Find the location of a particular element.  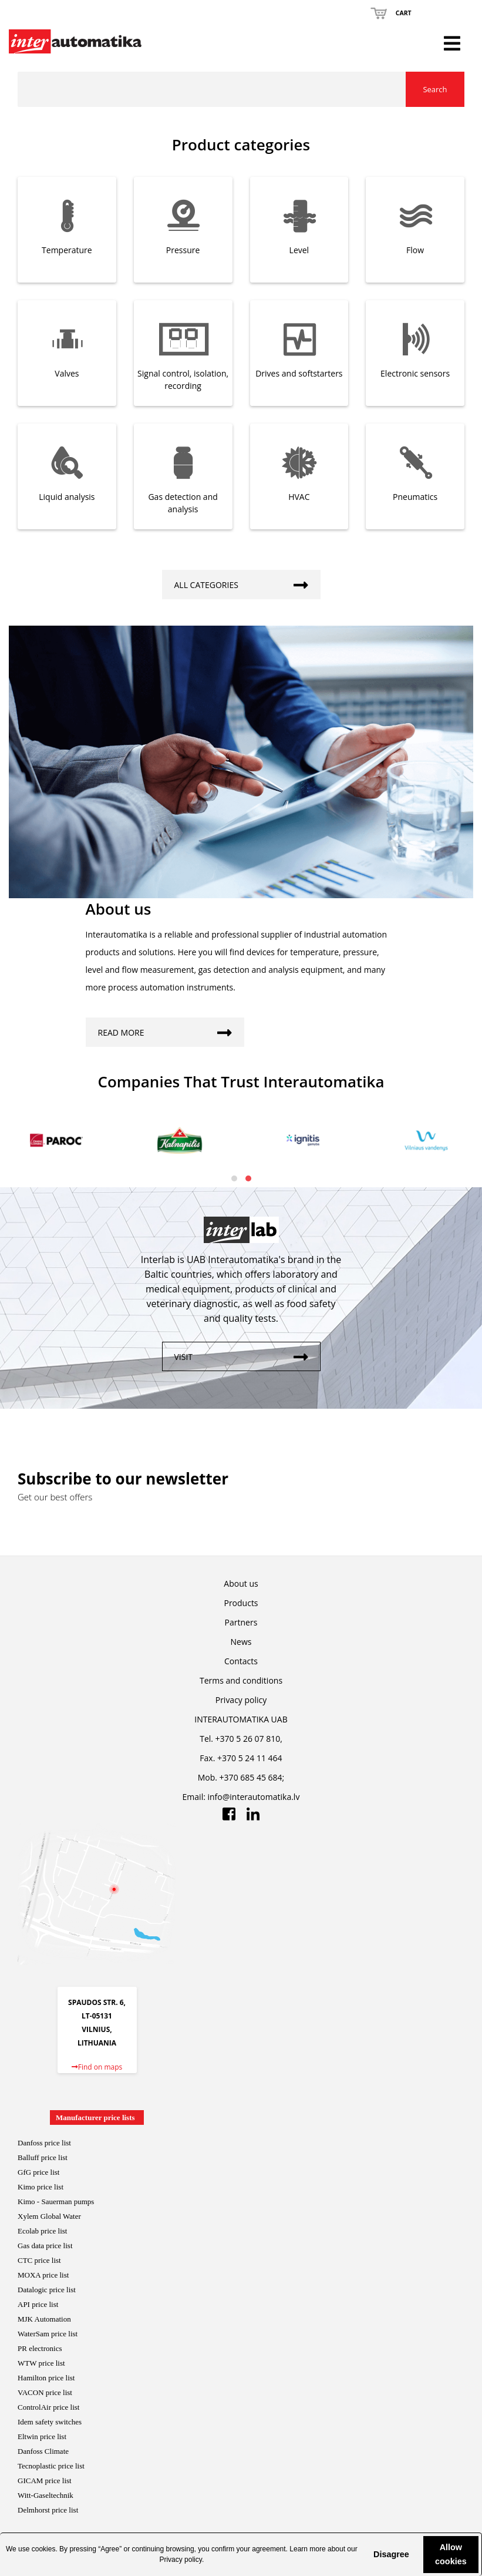

About us is located at coordinates (241, 1583).